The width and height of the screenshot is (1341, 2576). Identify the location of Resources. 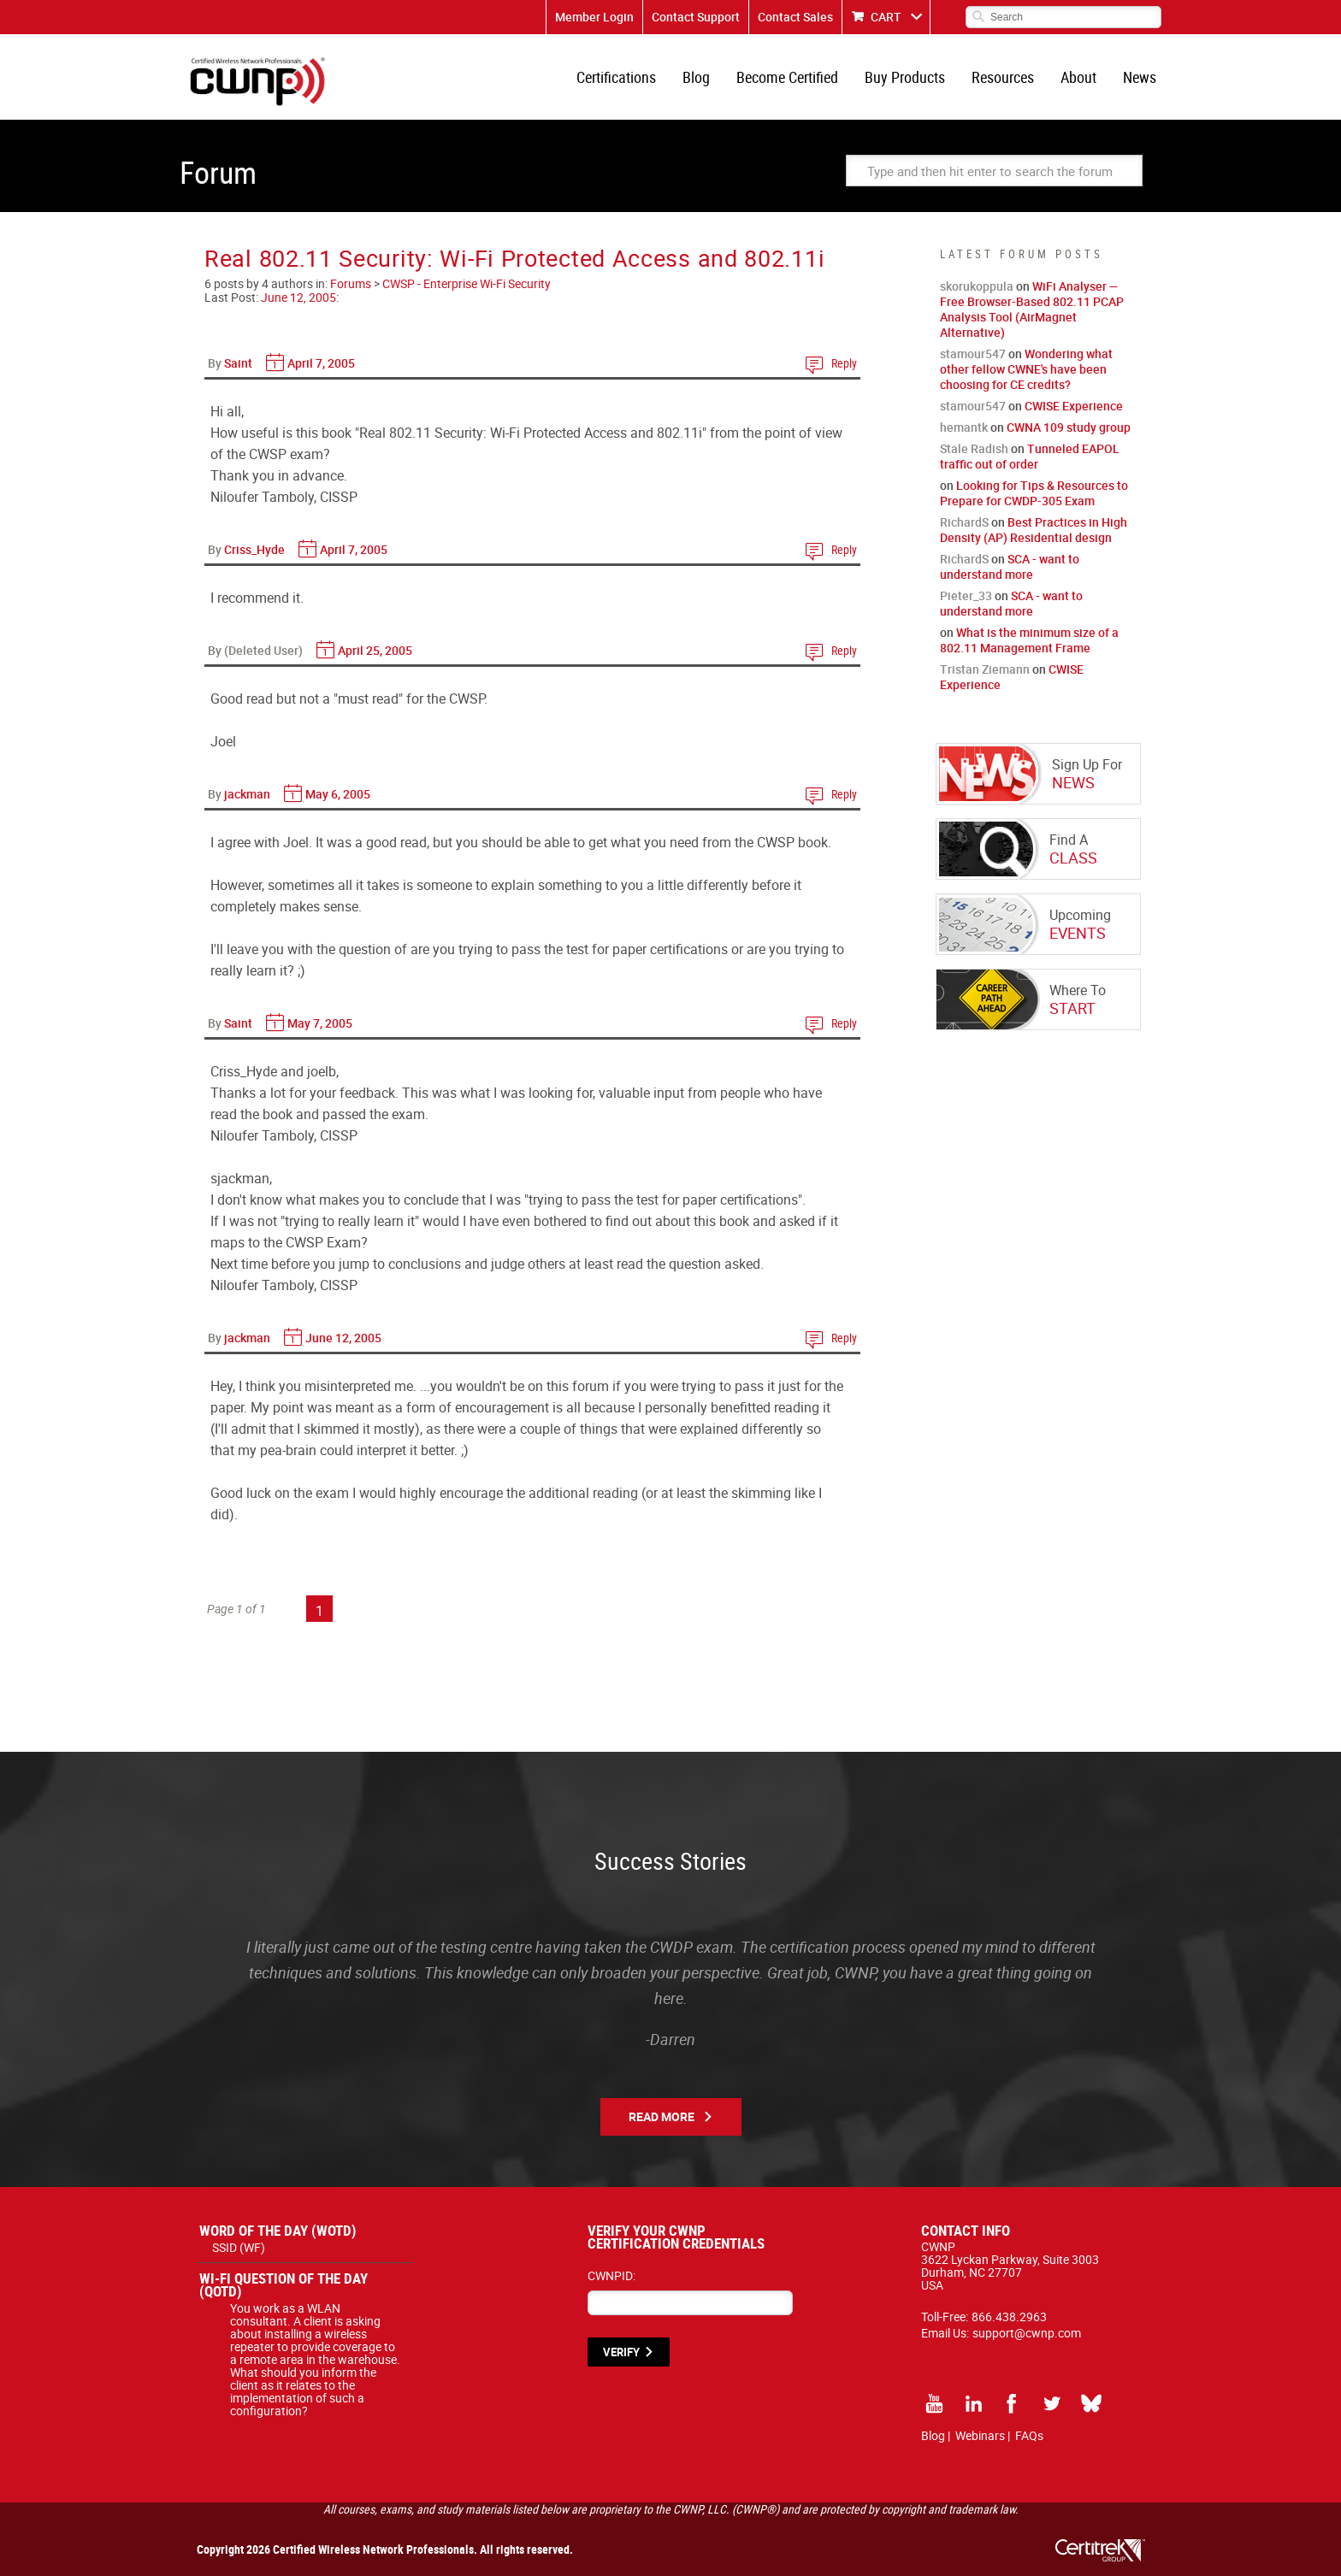
(1003, 77).